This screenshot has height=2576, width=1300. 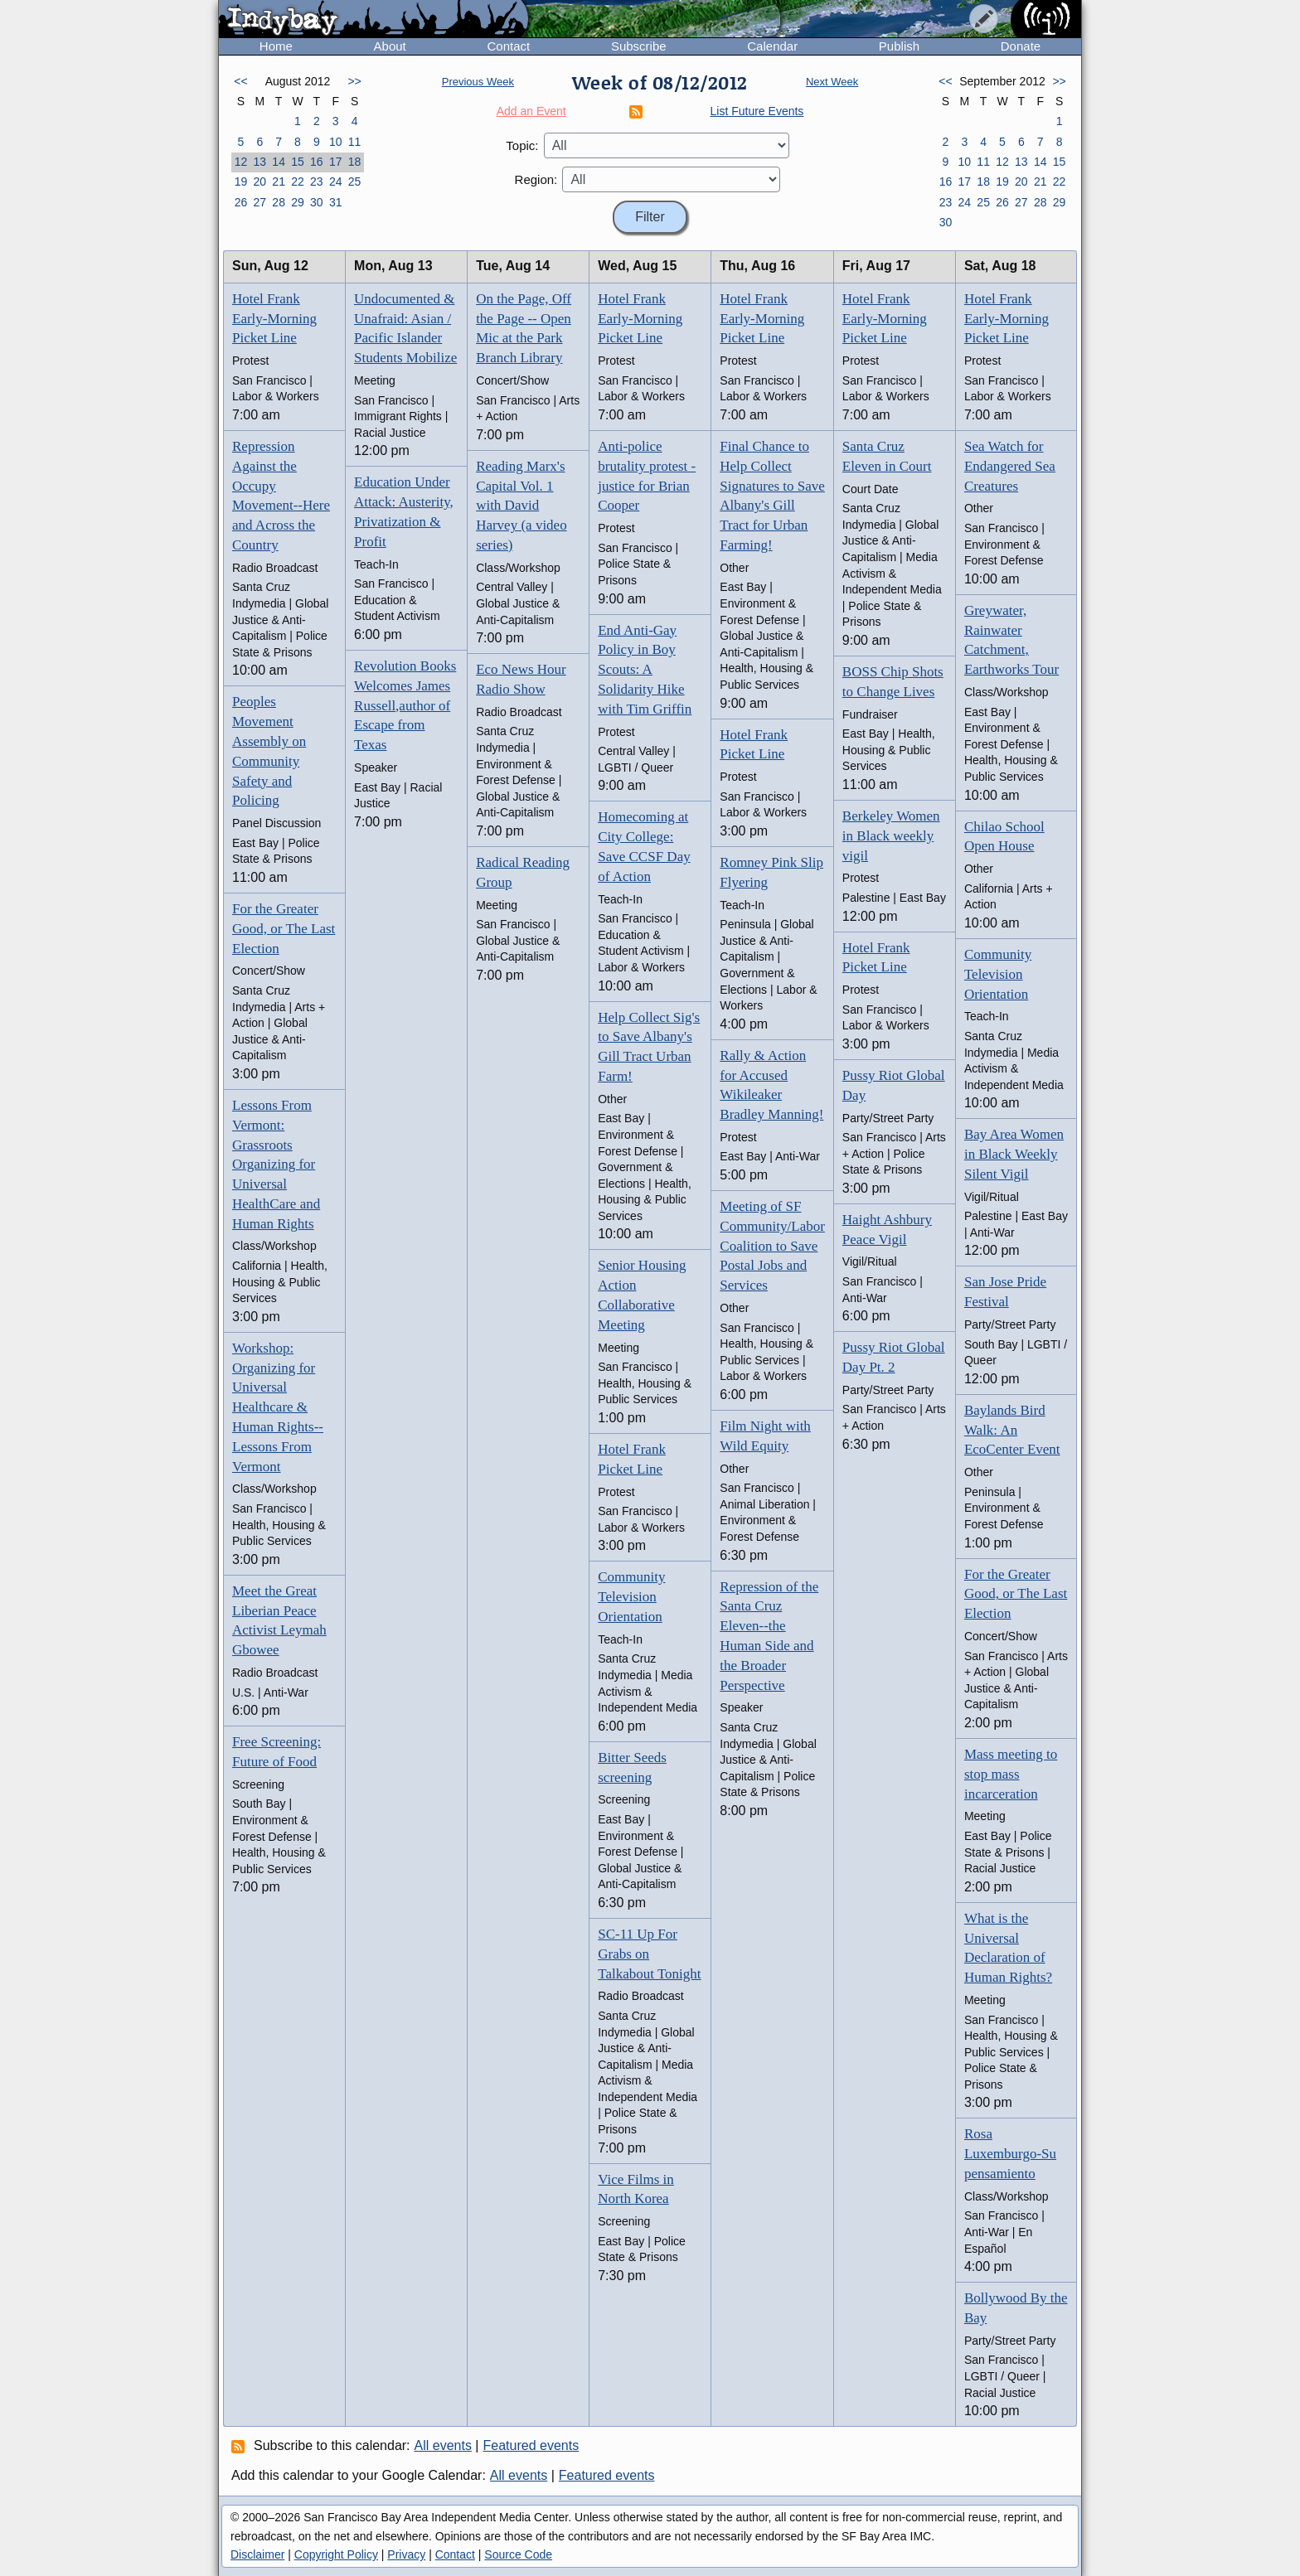 What do you see at coordinates (241, 161) in the screenshot?
I see `12` at bounding box center [241, 161].